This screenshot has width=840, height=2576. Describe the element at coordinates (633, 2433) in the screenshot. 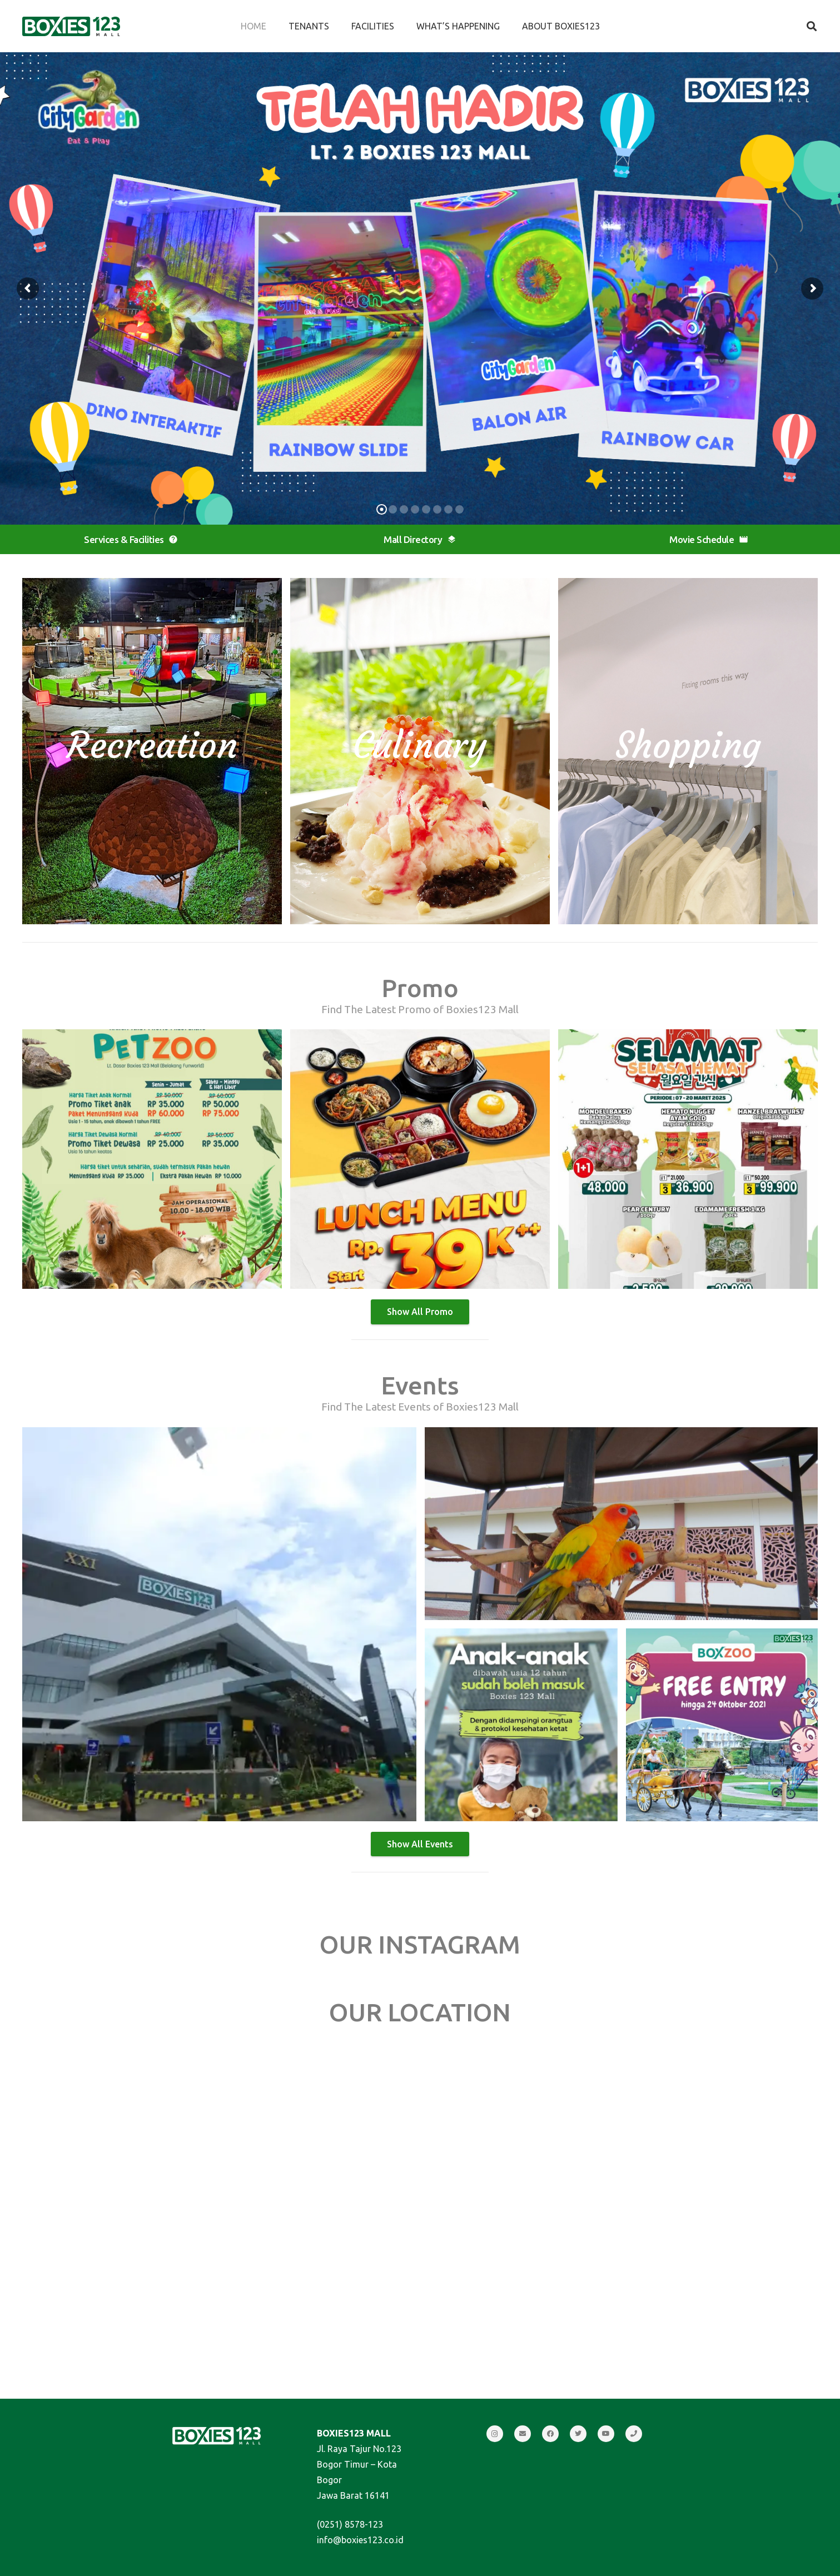

I see `[Call]` at that location.